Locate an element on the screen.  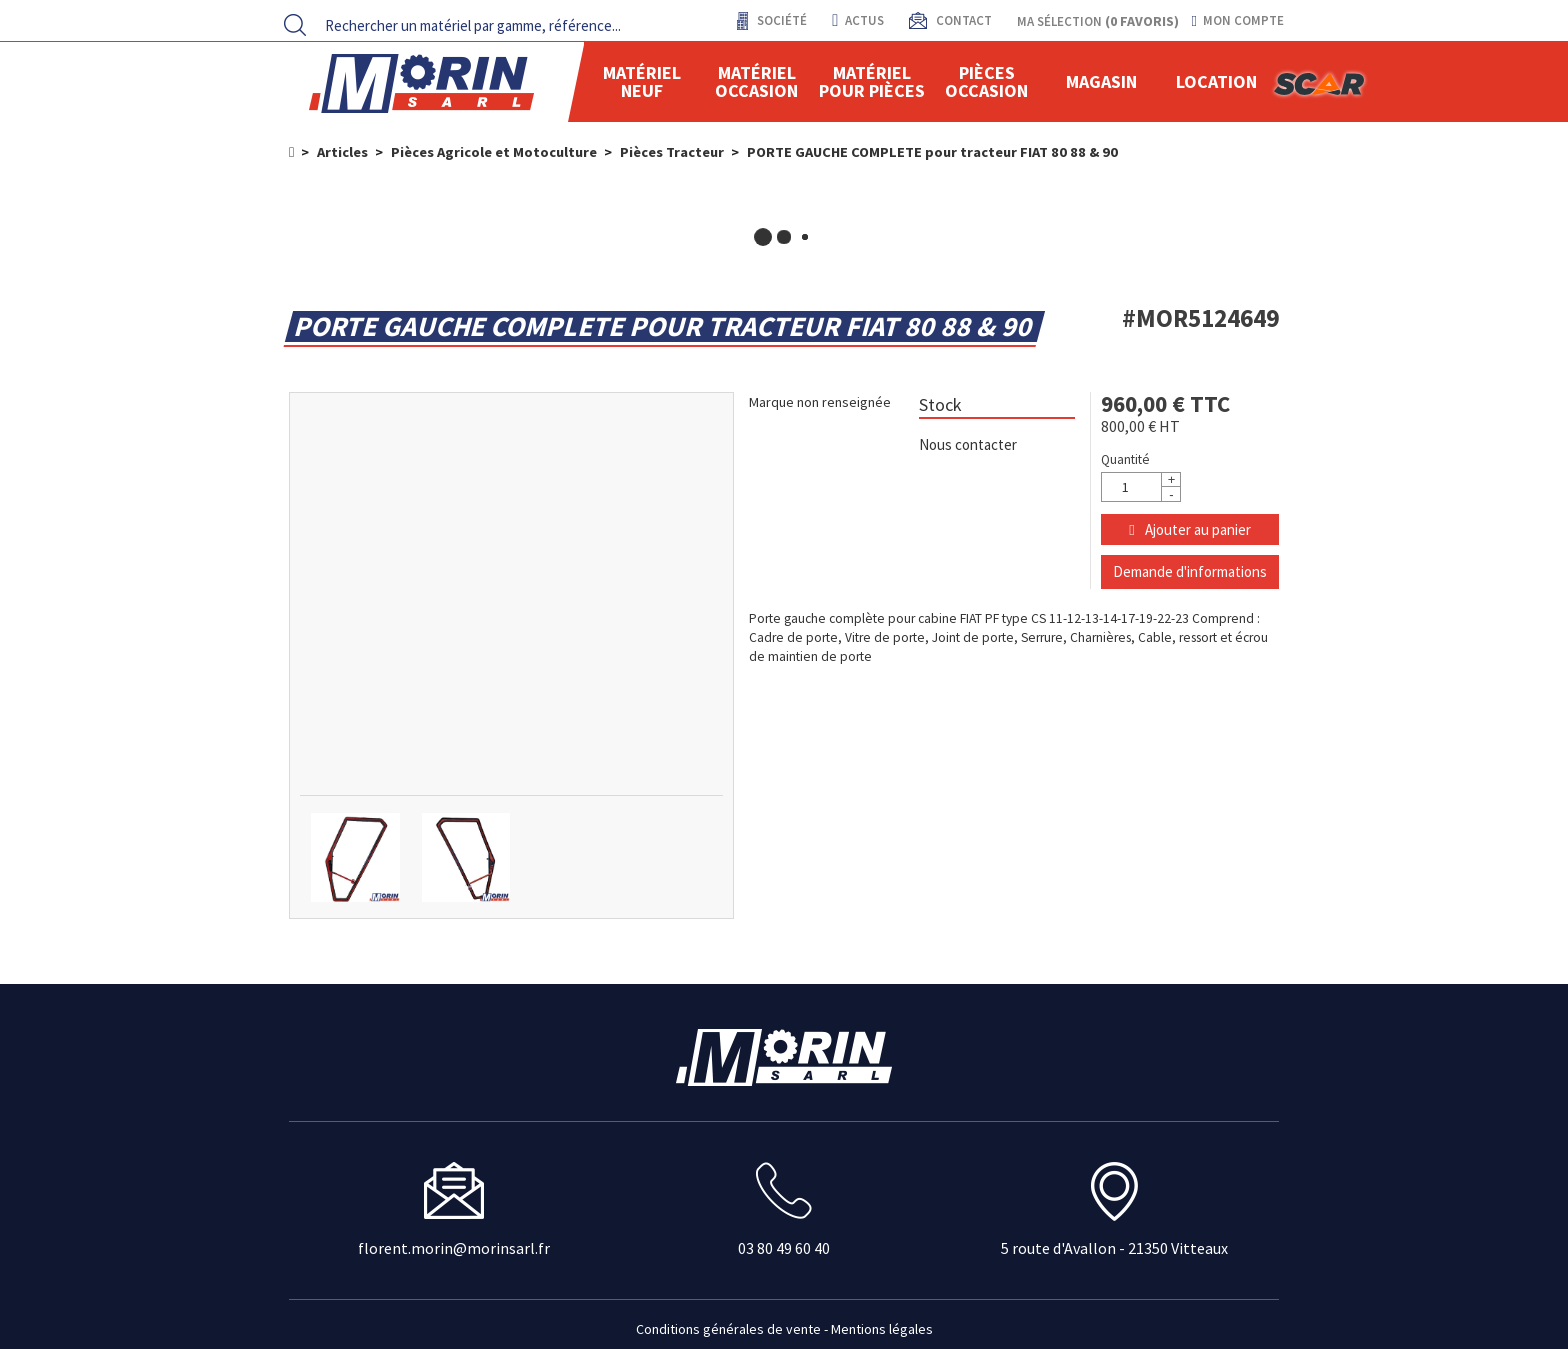
Matériel occasion is located at coordinates (756, 81).